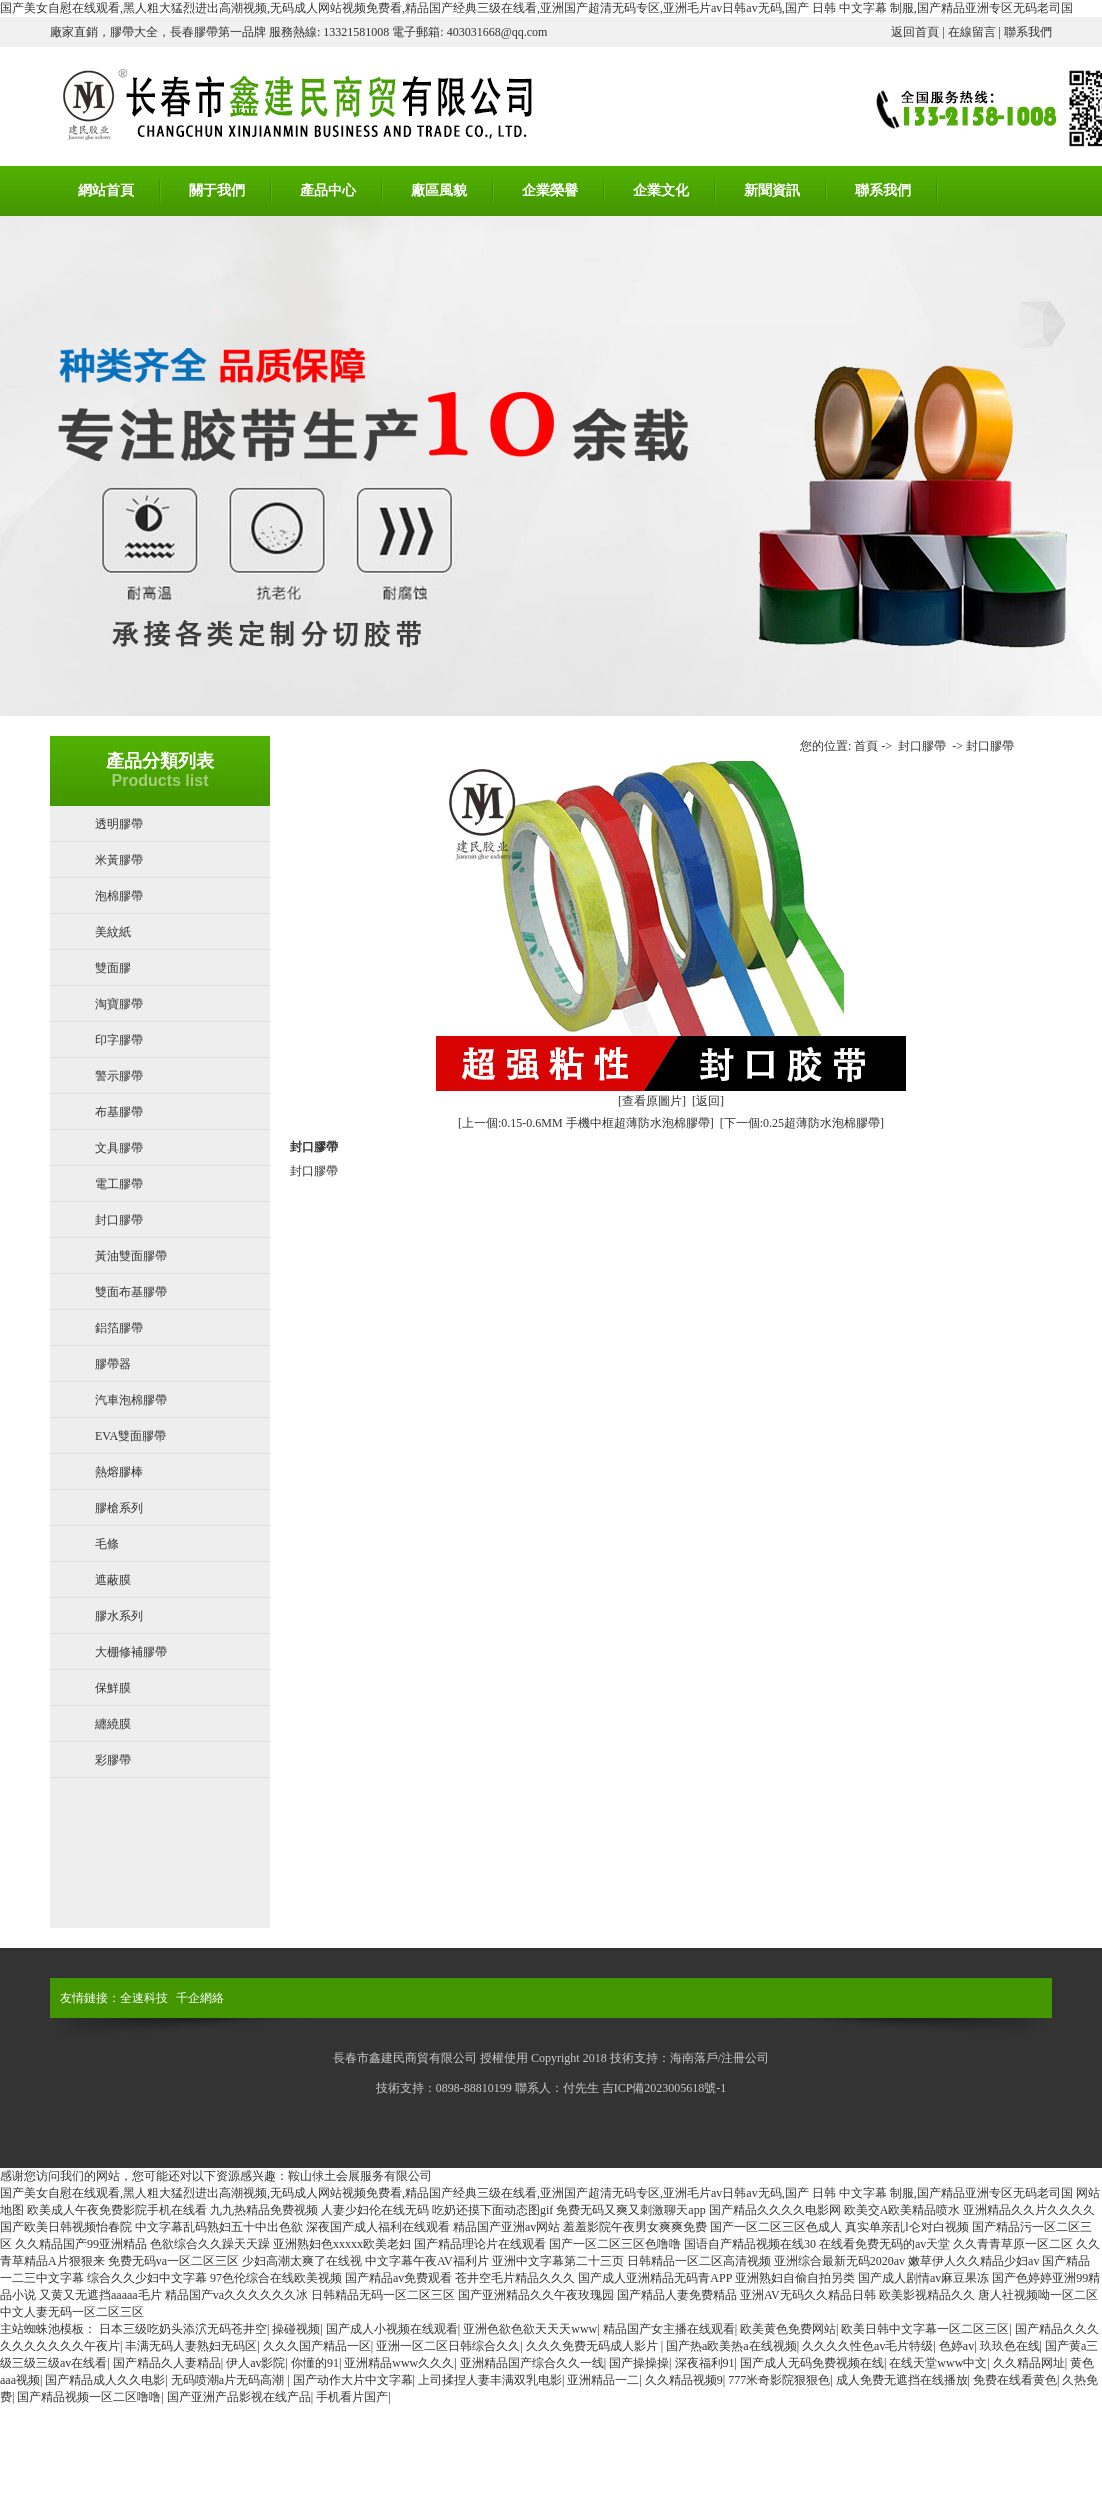 The height and width of the screenshot is (2508, 1102). Describe the element at coordinates (902, 2380) in the screenshot. I see `成人免费无遮挡在线播放` at that location.